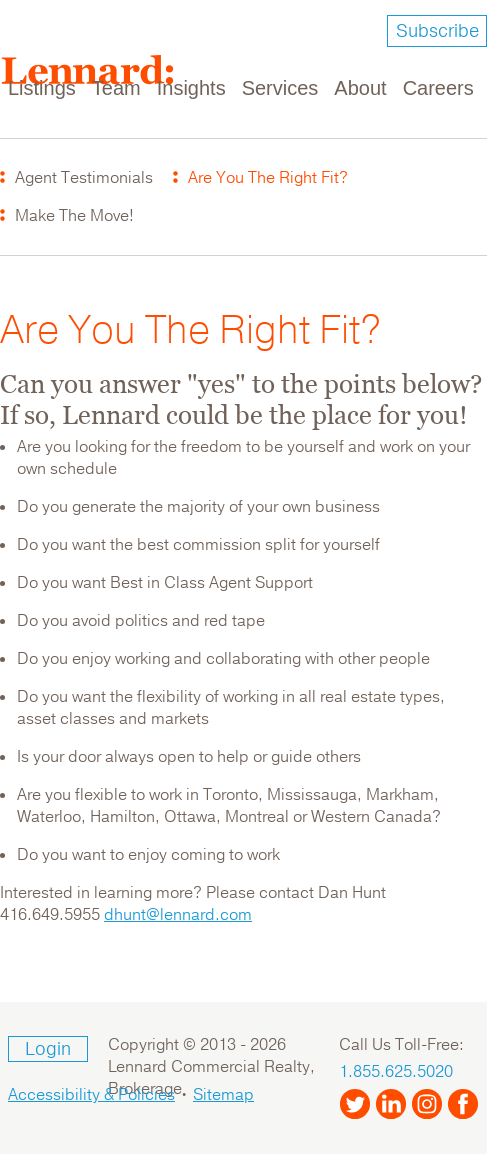 This screenshot has height=1154, width=487. I want to click on Accessibility & Policies, so click(91, 1095).